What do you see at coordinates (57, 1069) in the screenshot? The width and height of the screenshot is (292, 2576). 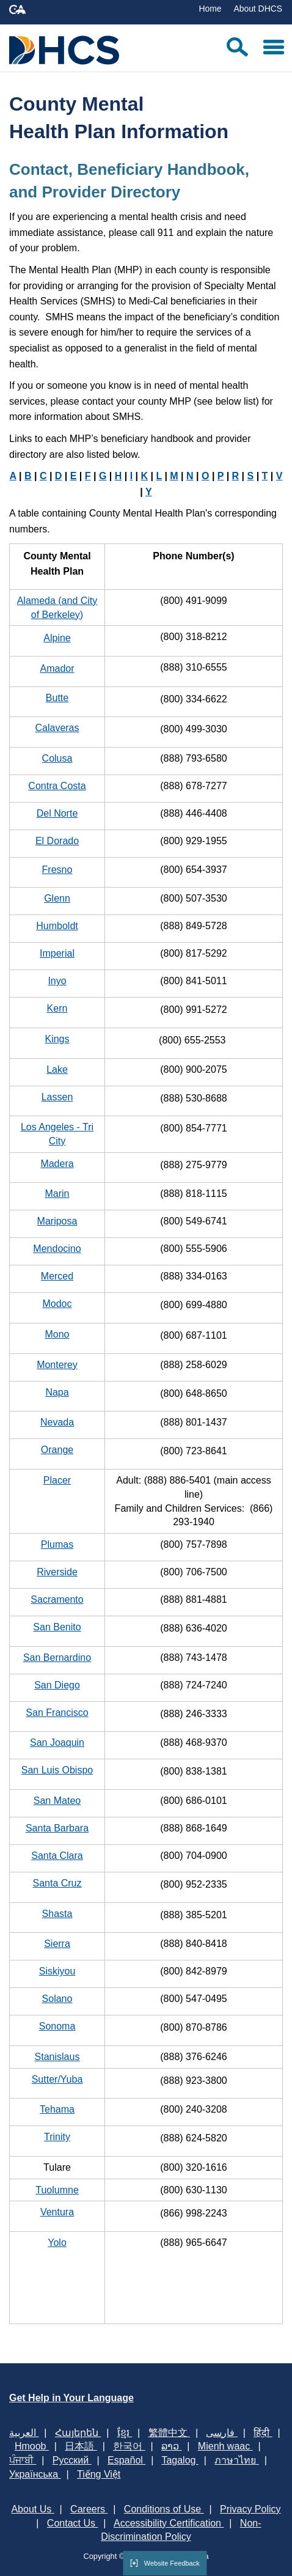 I see `Lake` at bounding box center [57, 1069].